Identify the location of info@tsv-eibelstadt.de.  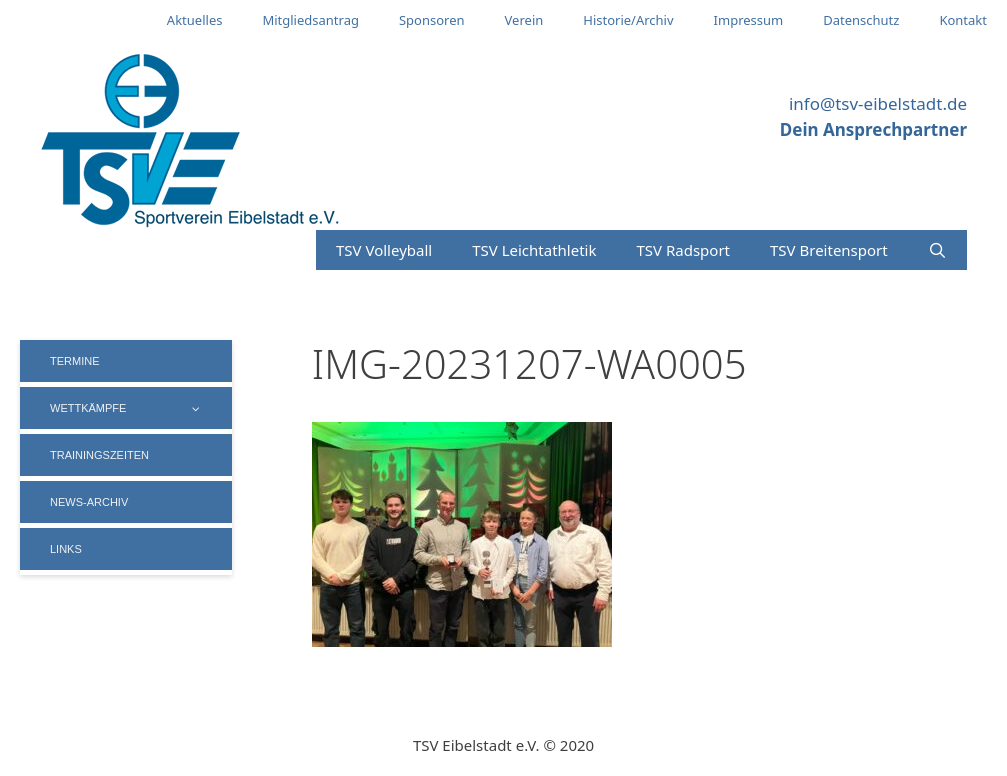
(878, 103).